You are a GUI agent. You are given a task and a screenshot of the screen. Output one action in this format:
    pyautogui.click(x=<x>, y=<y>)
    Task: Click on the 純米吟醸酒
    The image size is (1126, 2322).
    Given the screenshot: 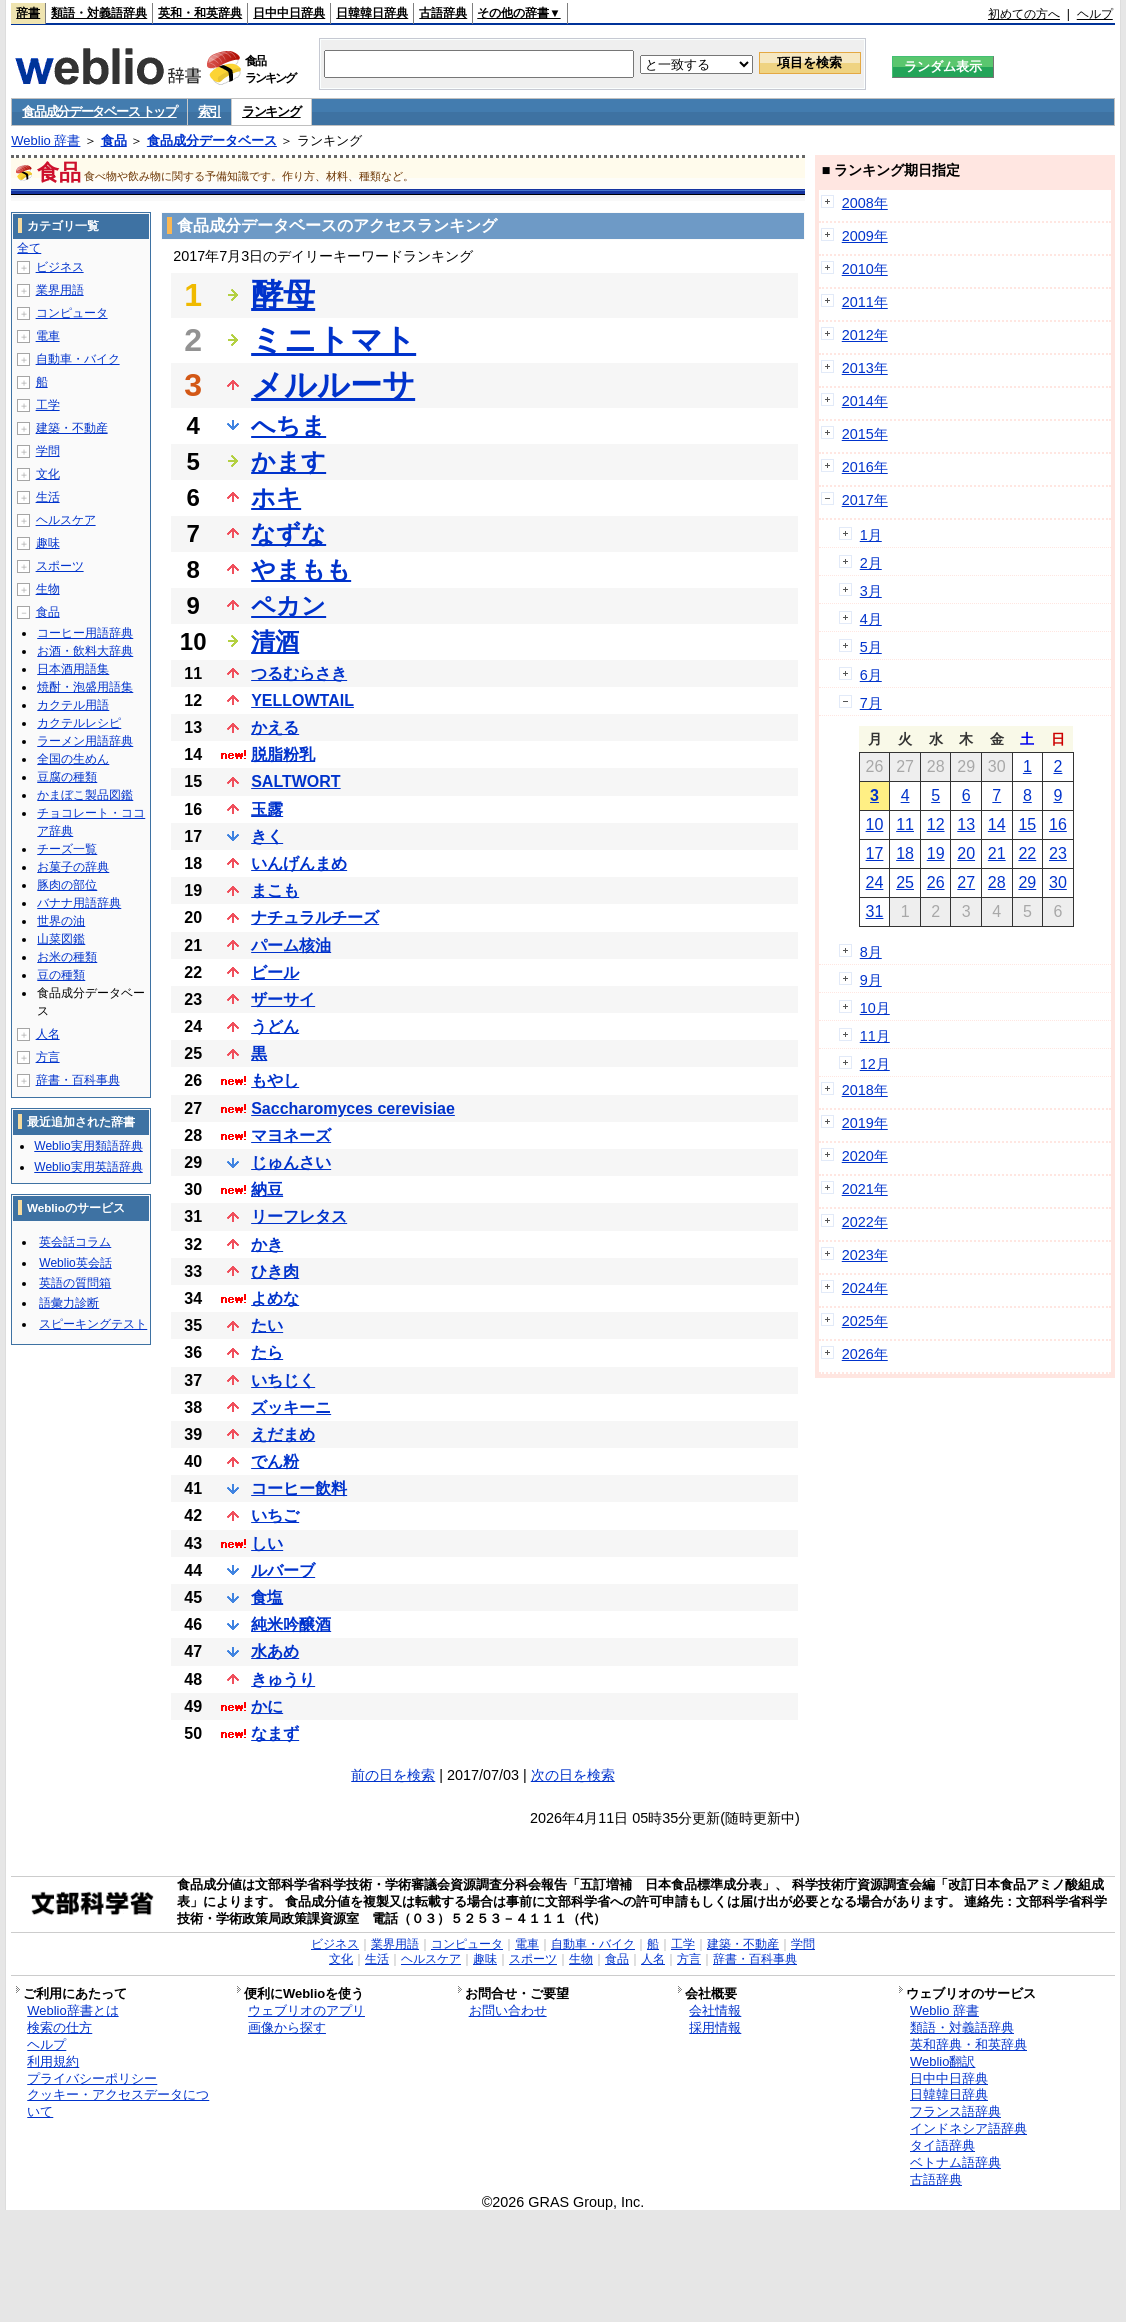 What is the action you would take?
    pyautogui.click(x=291, y=1624)
    